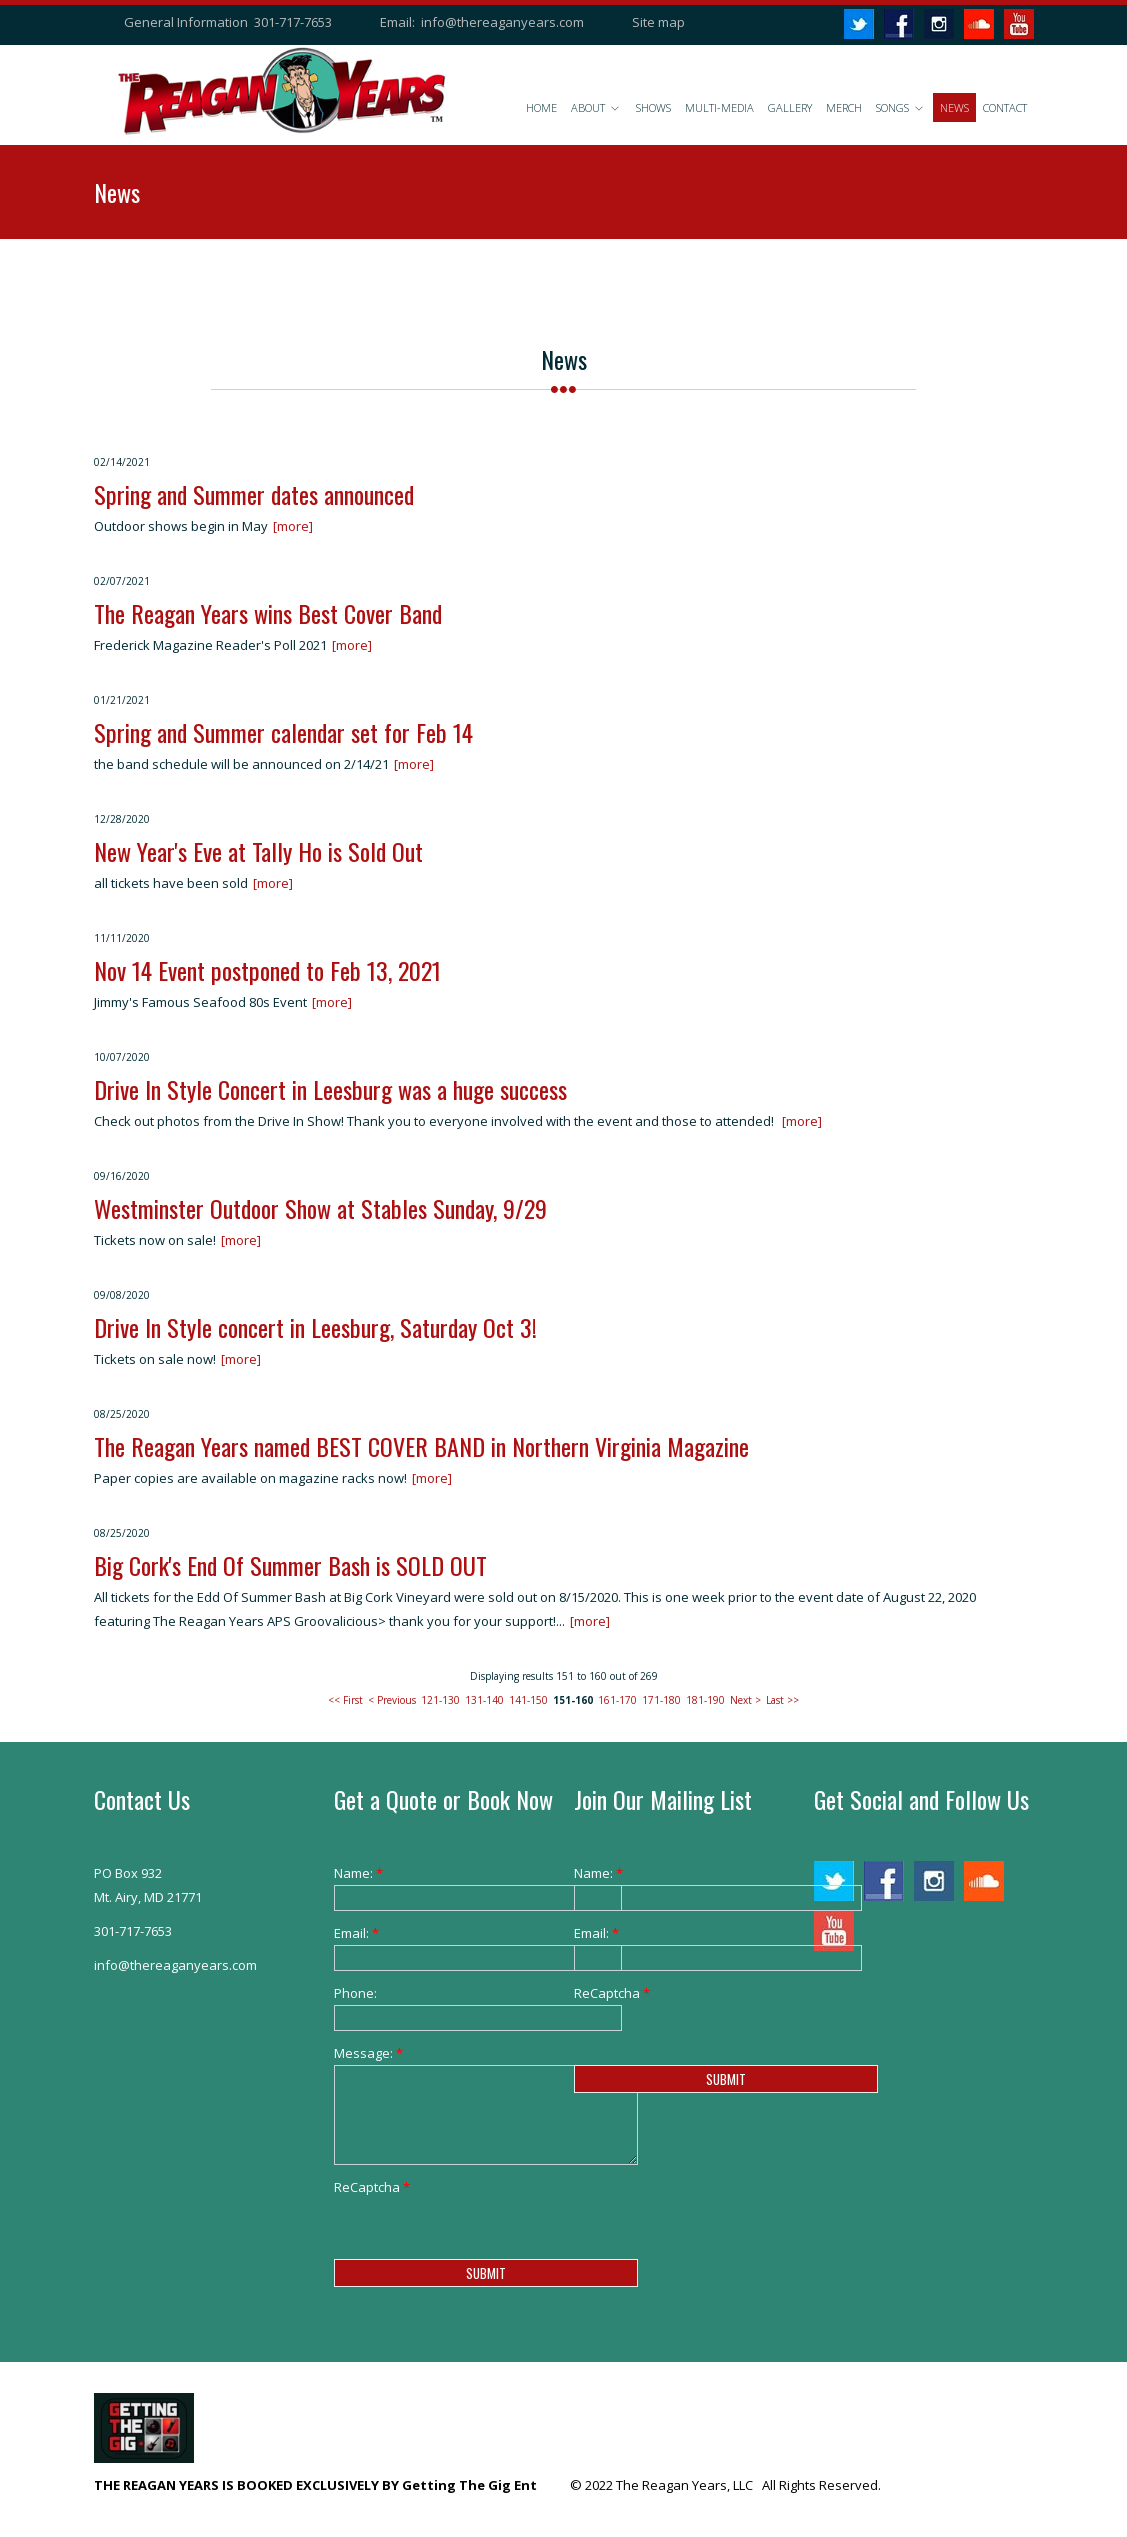 The height and width of the screenshot is (2537, 1127). Describe the element at coordinates (364, 2053) in the screenshot. I see `Message:` at that location.